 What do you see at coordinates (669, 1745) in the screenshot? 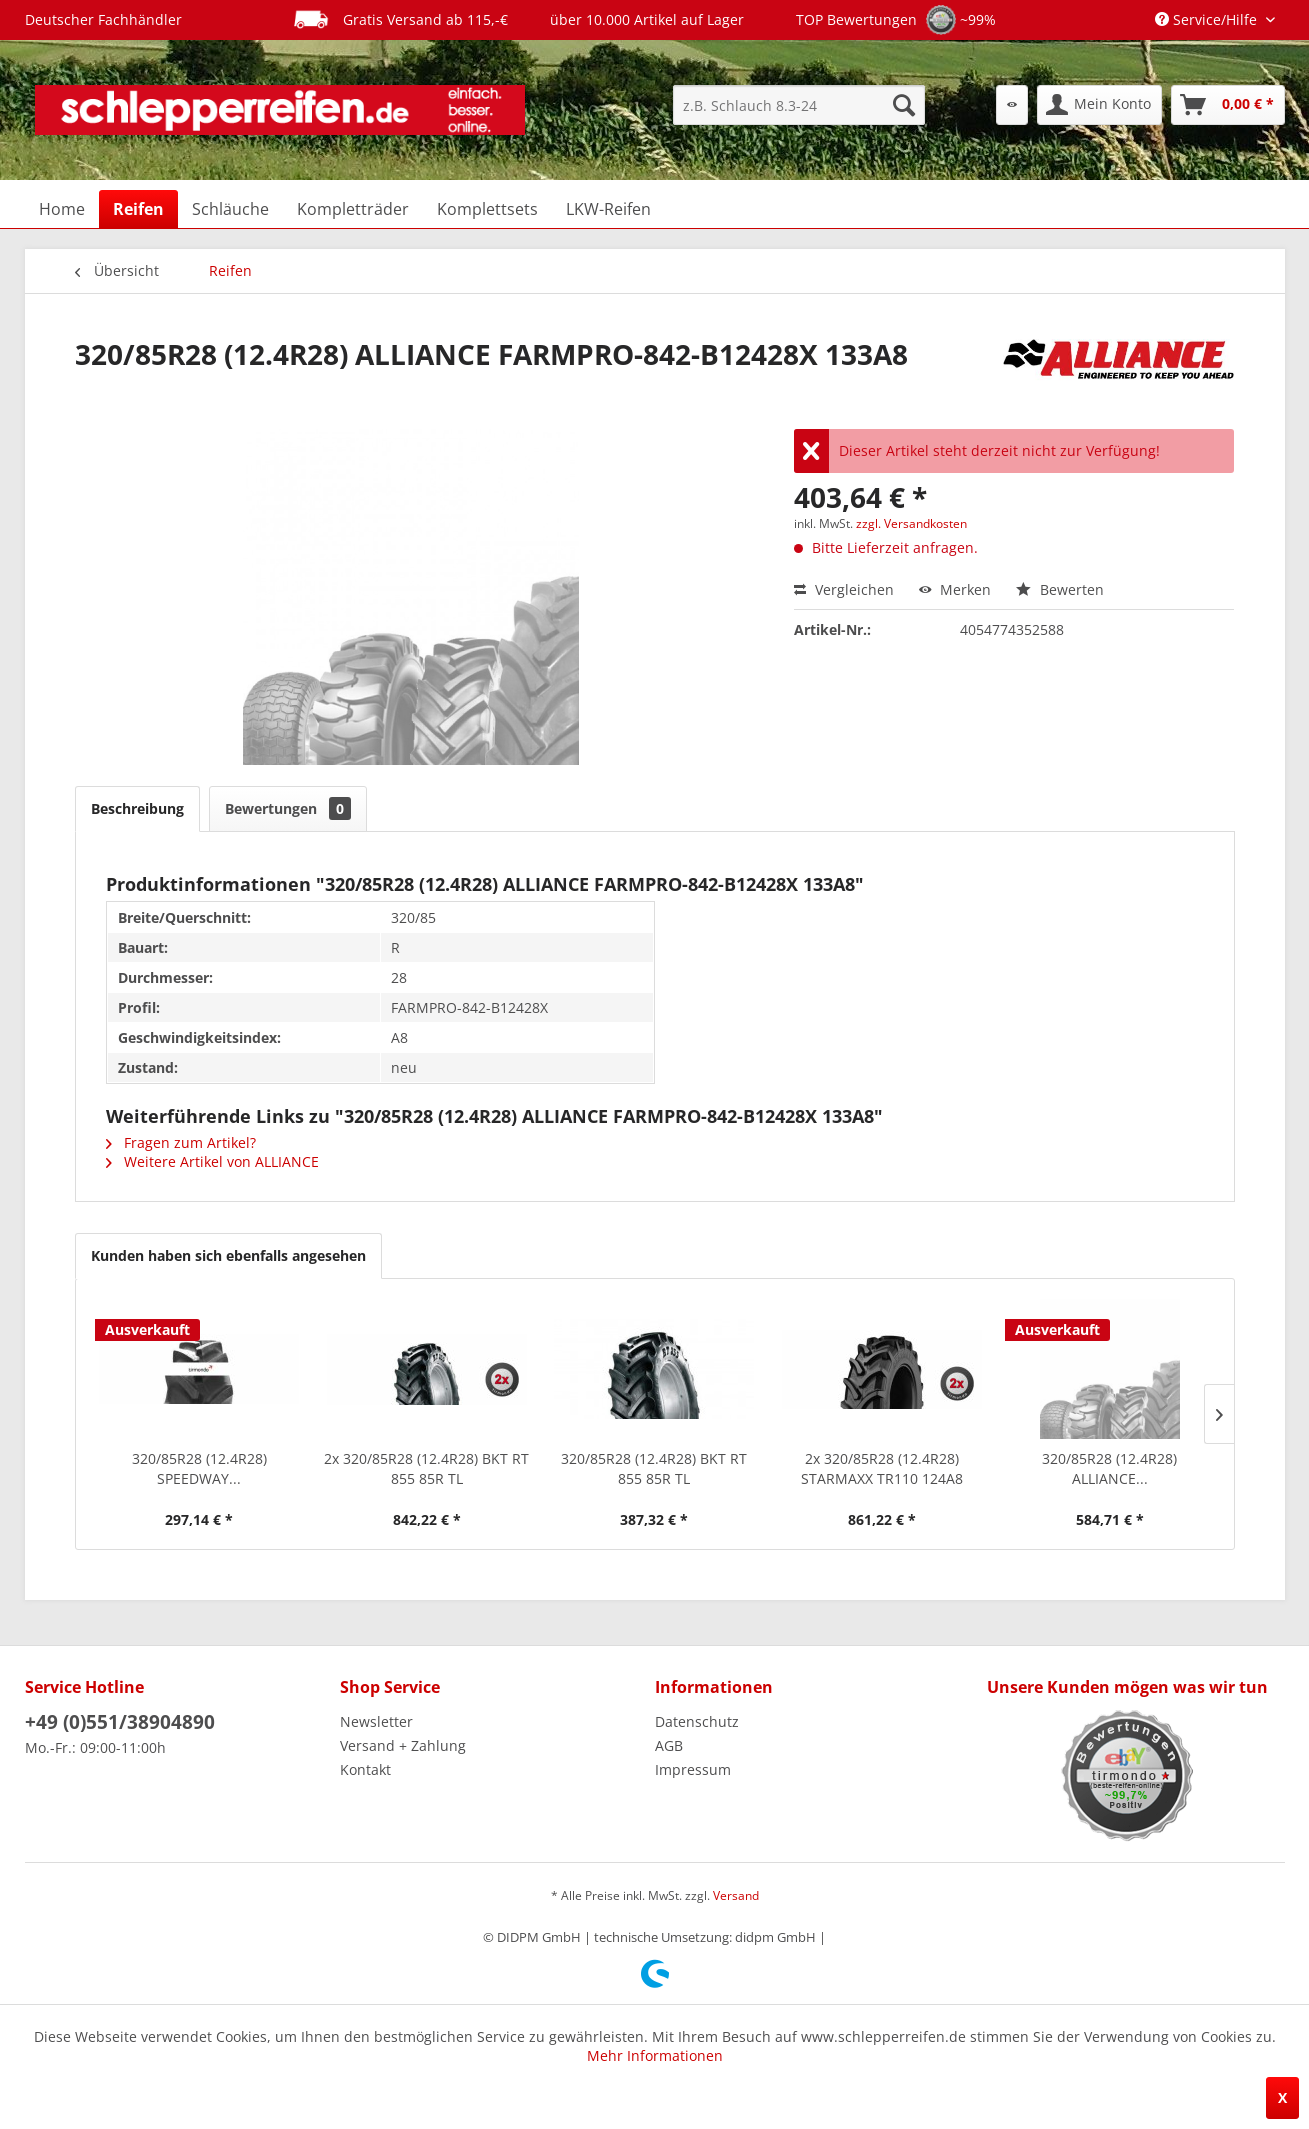
I see `AGB` at bounding box center [669, 1745].